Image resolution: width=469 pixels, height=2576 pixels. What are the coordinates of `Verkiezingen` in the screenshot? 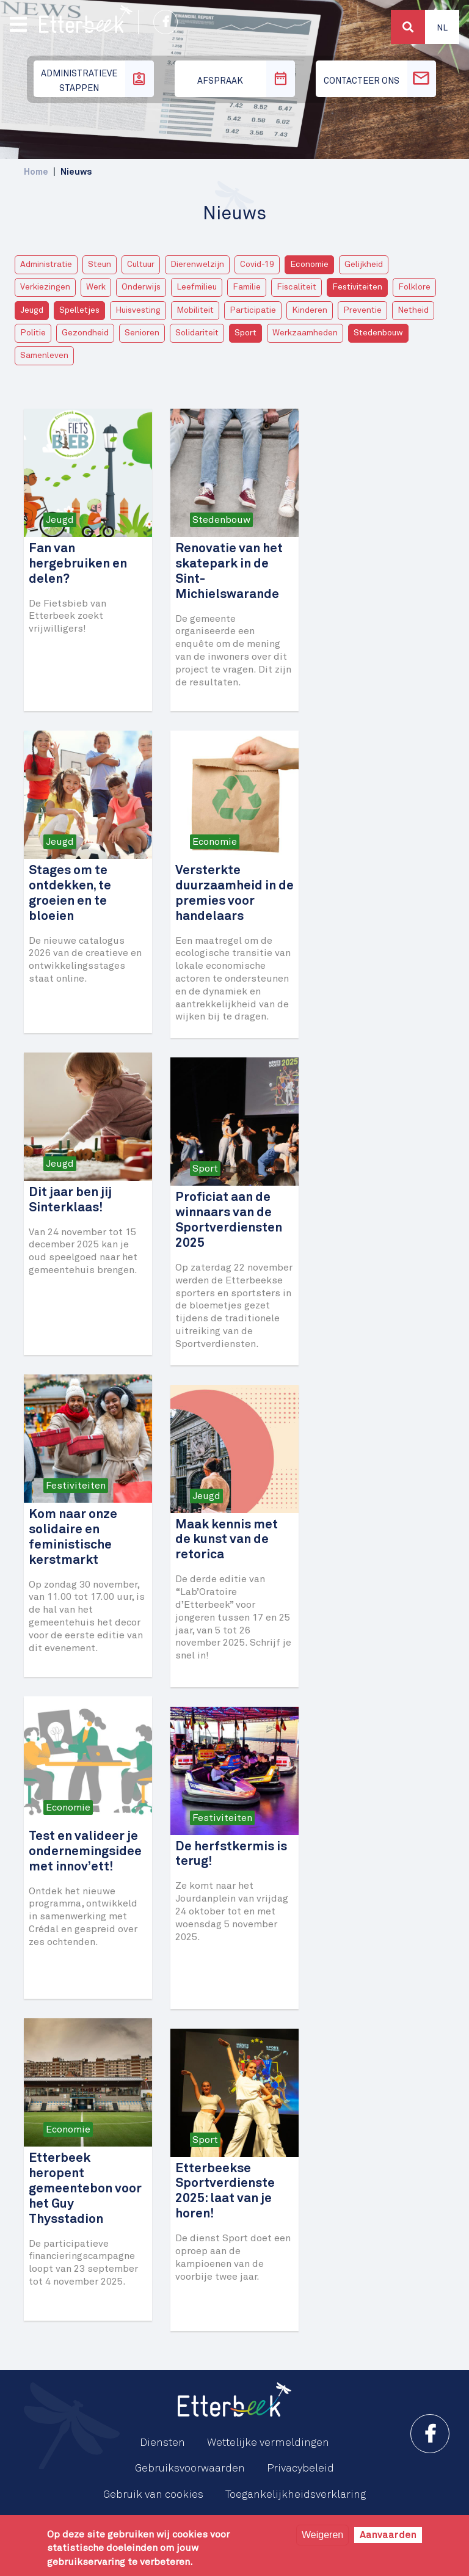 It's located at (45, 287).